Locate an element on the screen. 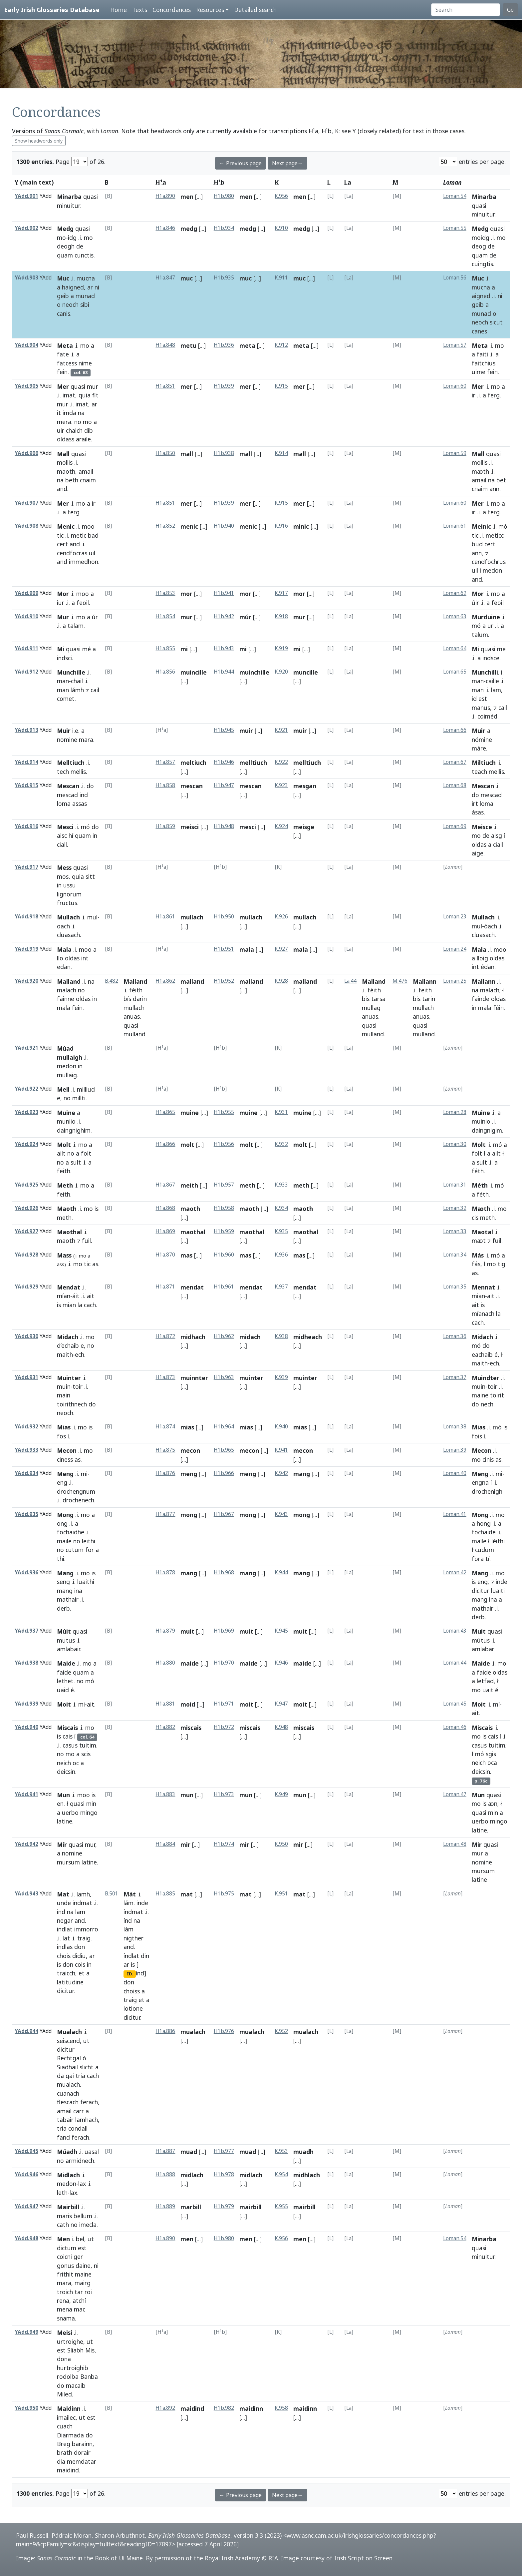 The height and width of the screenshot is (2576, 522). Miltiuch is located at coordinates (484, 763).